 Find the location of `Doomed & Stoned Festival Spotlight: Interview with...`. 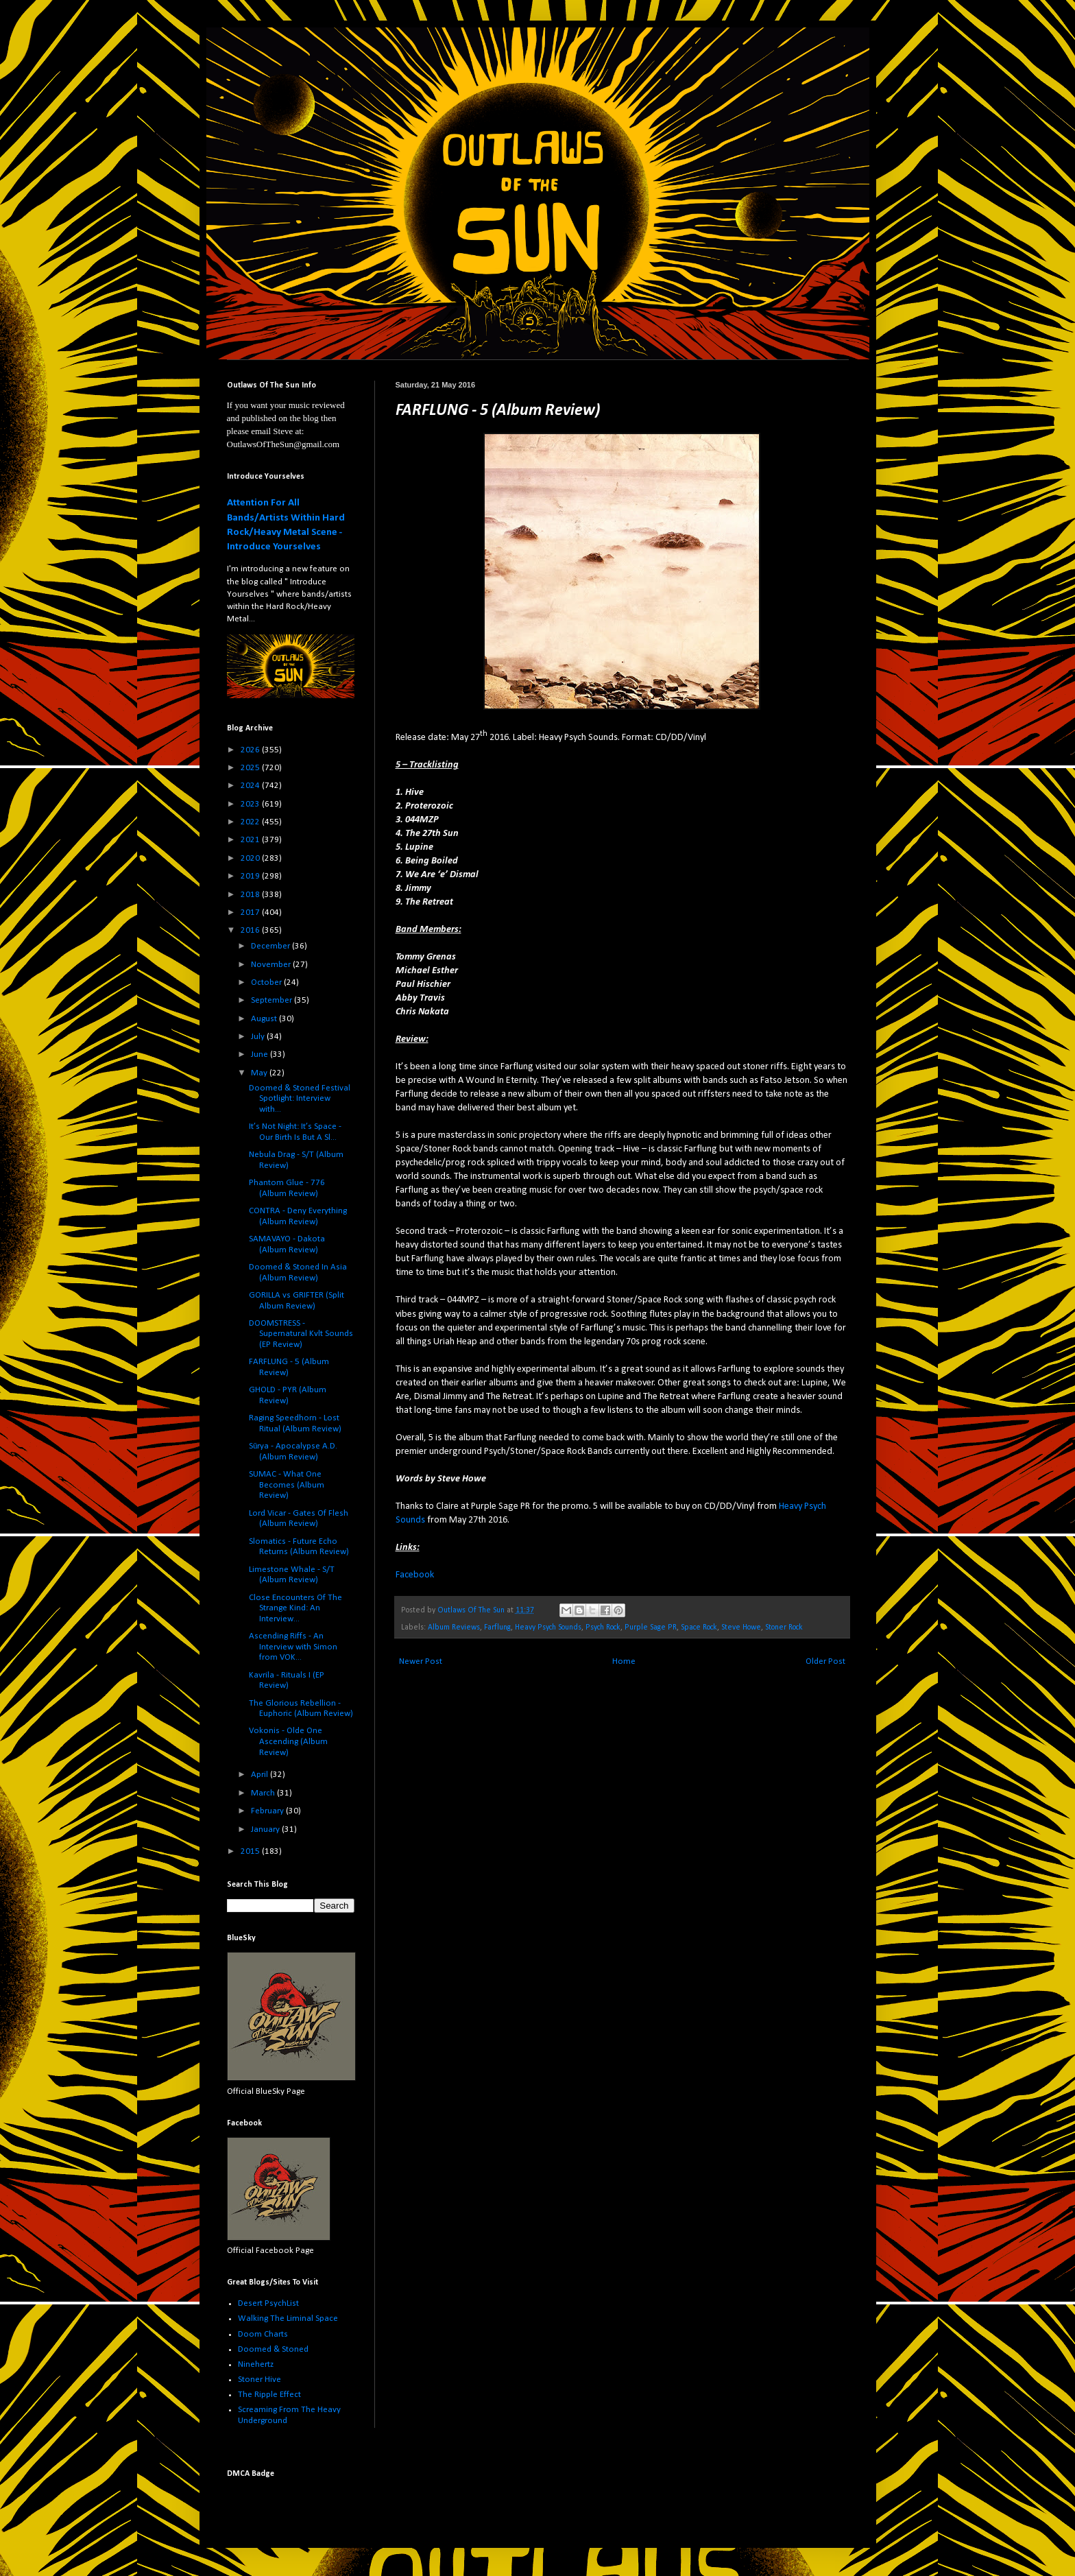

Doomed & Stoned Festival Spotlight: Interview with... is located at coordinates (299, 1099).